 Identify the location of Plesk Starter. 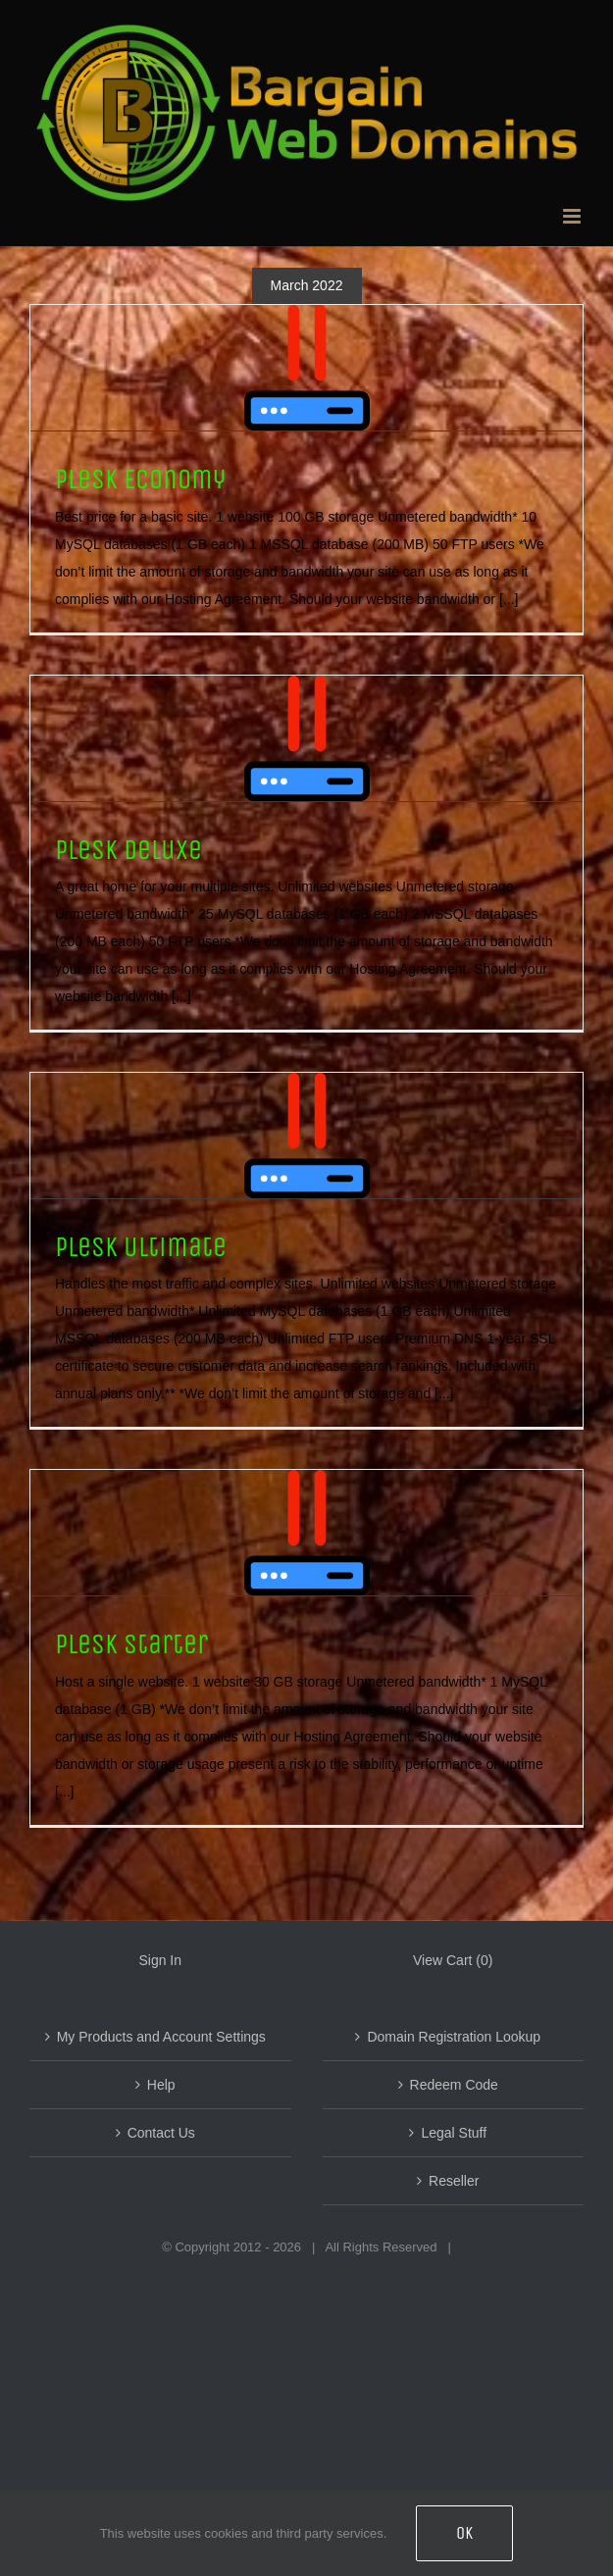
(131, 1644).